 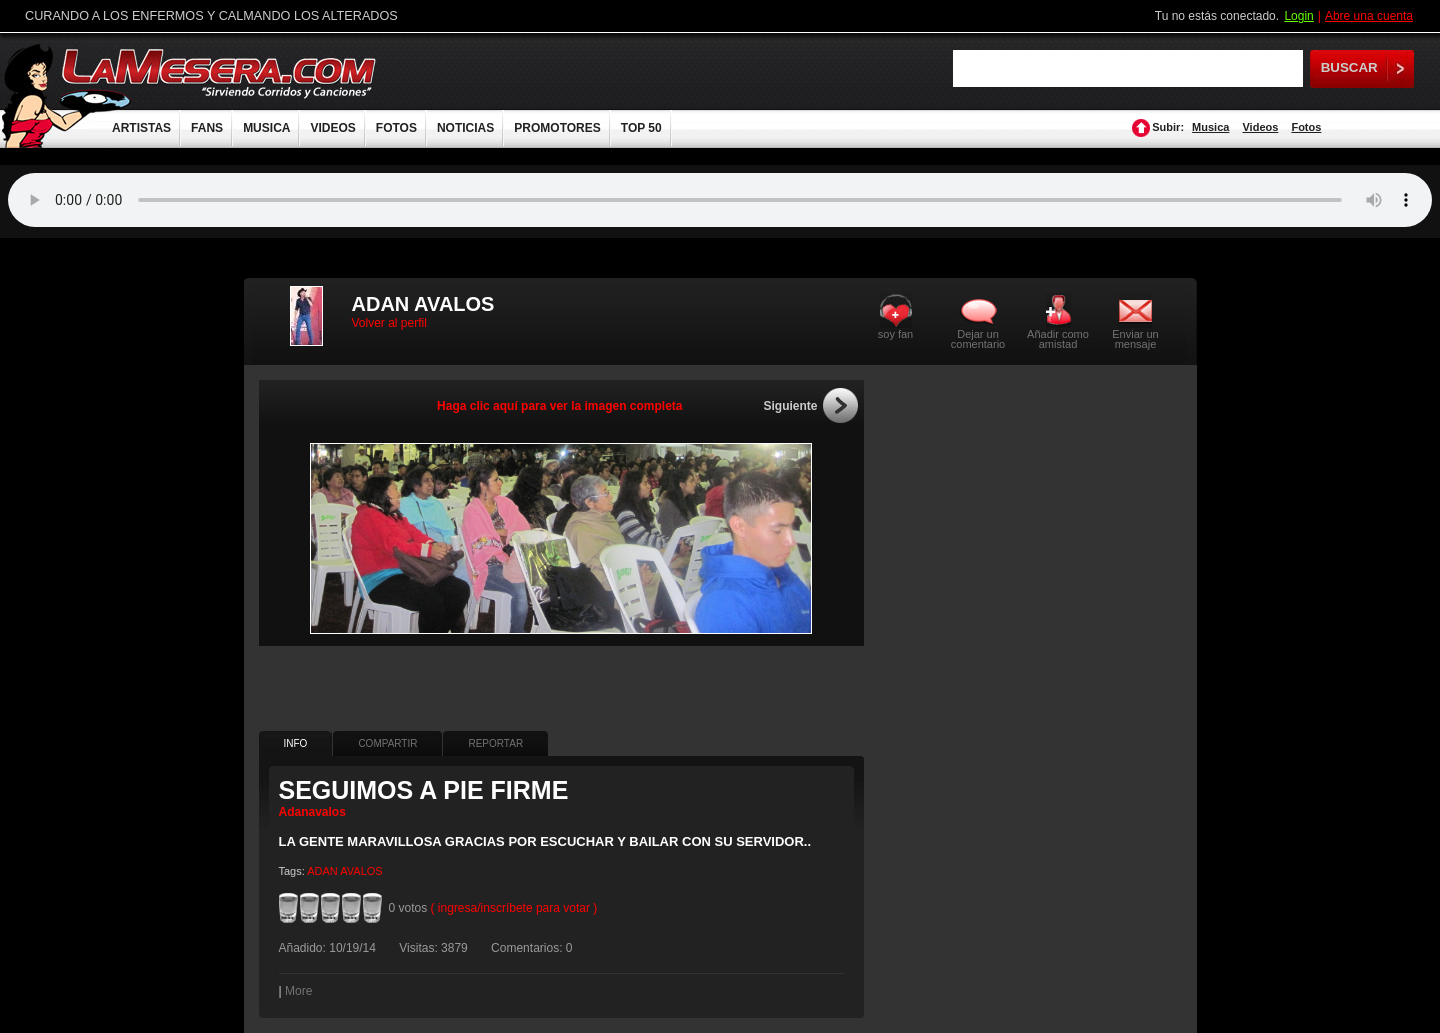 I want to click on Musica, so click(x=1210, y=127).